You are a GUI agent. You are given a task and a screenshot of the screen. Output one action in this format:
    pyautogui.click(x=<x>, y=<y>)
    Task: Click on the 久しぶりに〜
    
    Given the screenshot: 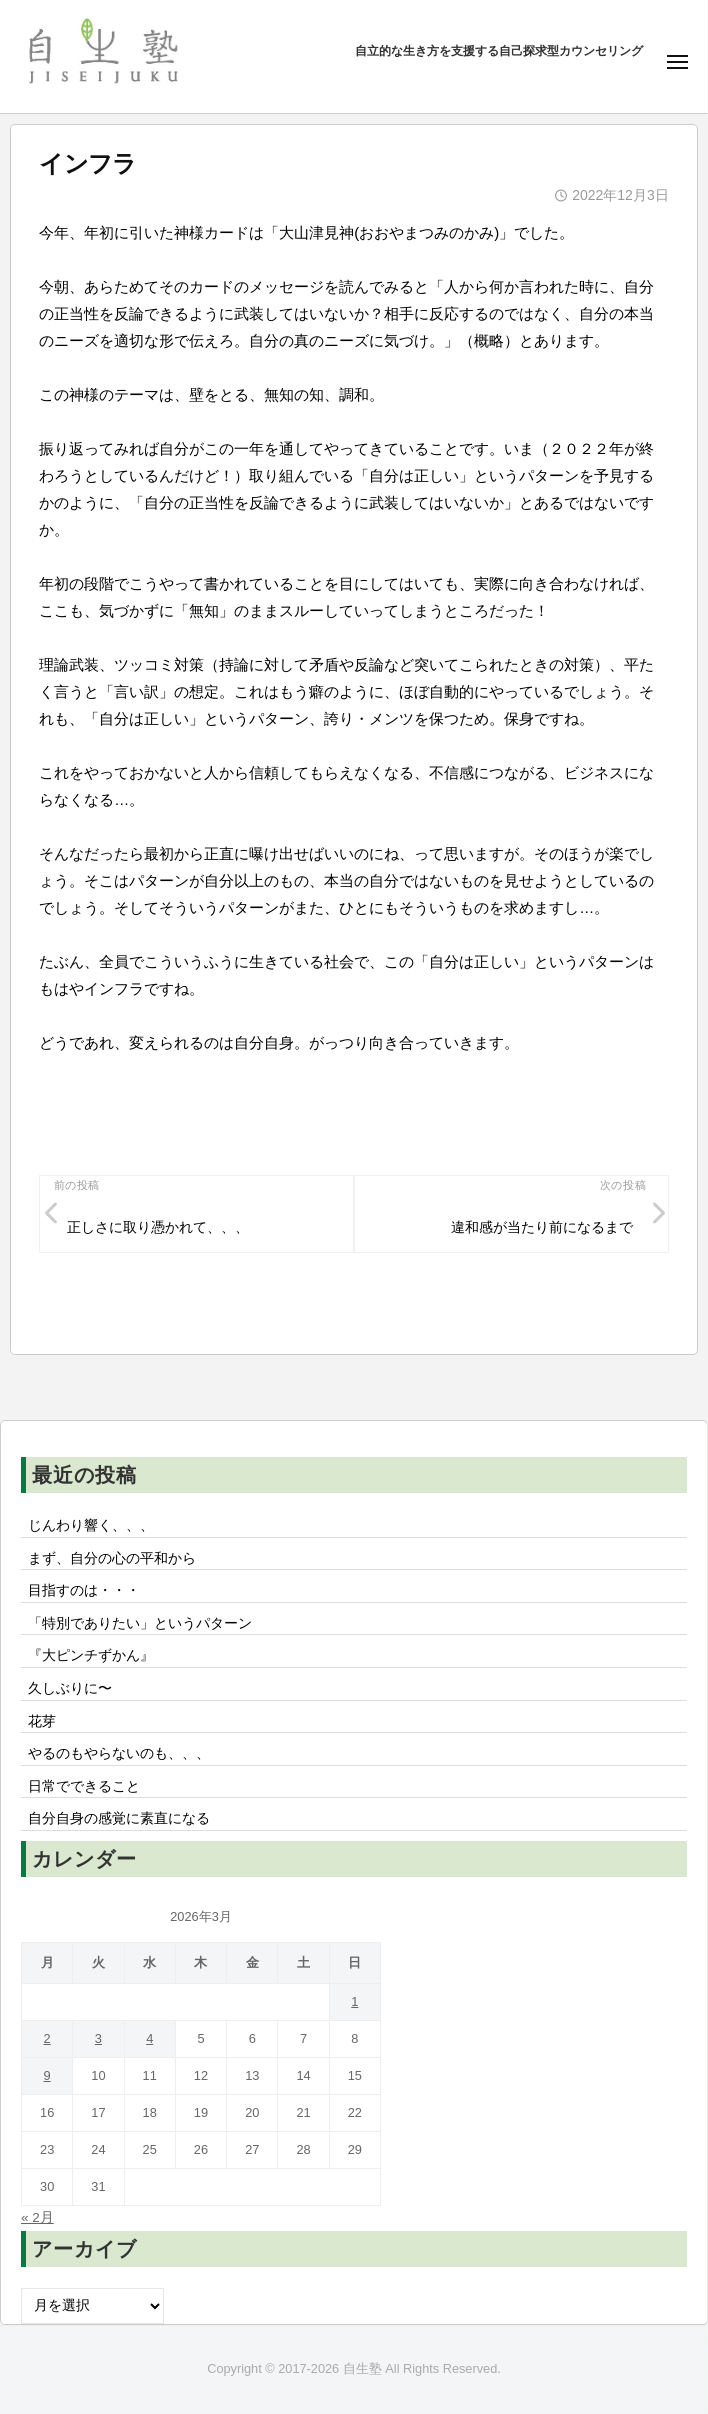 What is the action you would take?
    pyautogui.click(x=70, y=1688)
    